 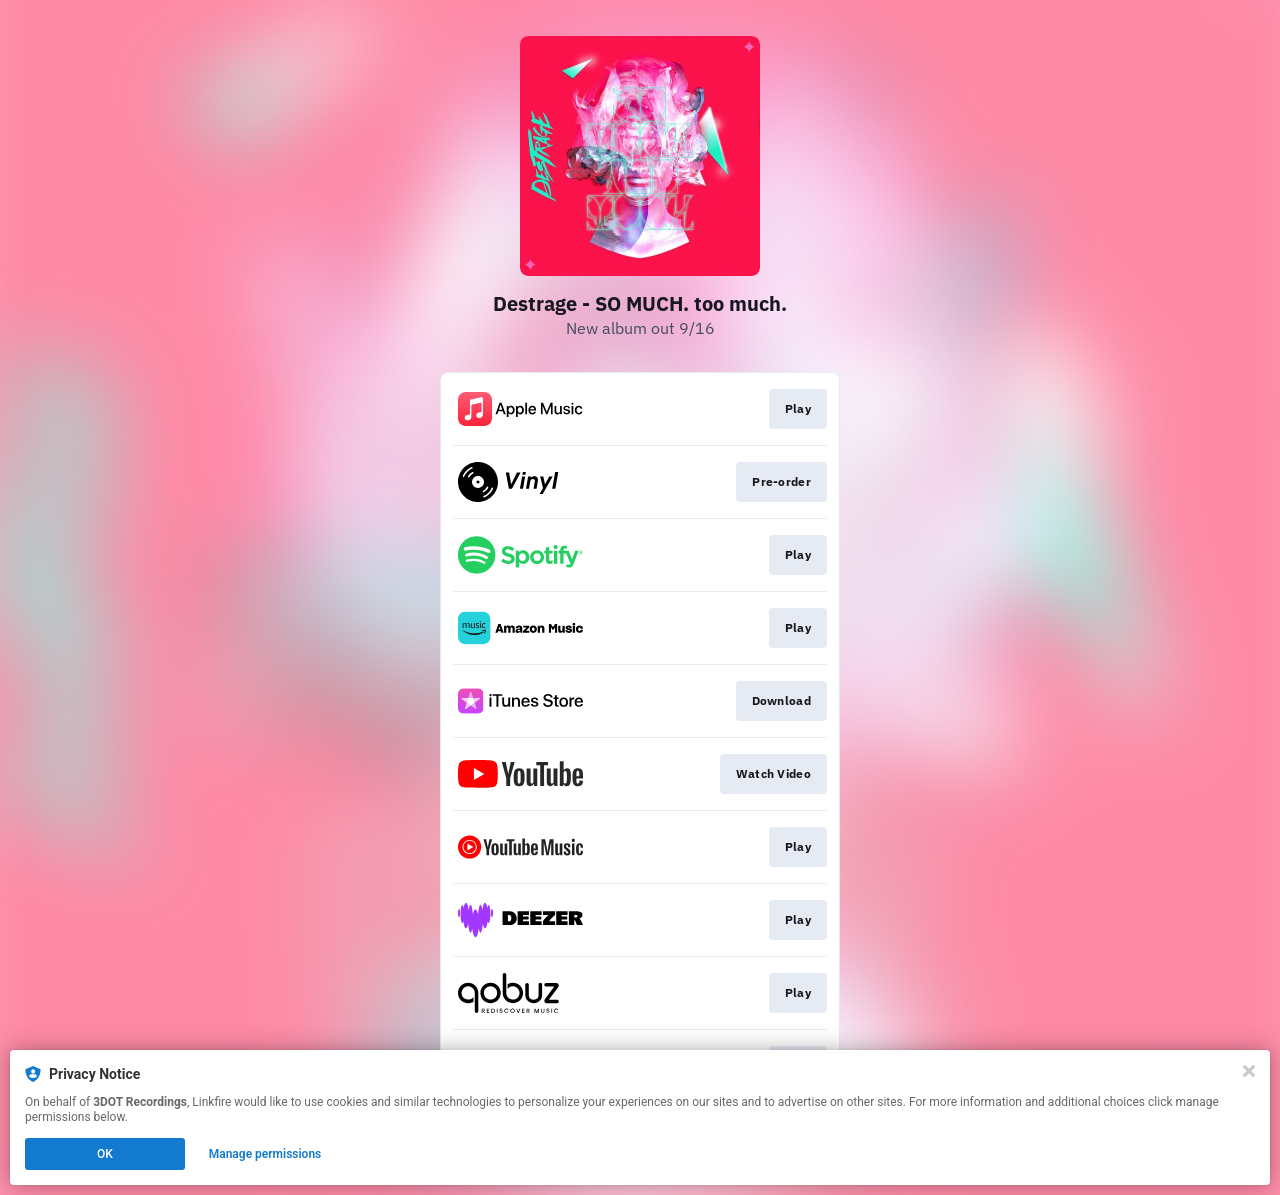 What do you see at coordinates (105, 1154) in the screenshot?
I see `OK` at bounding box center [105, 1154].